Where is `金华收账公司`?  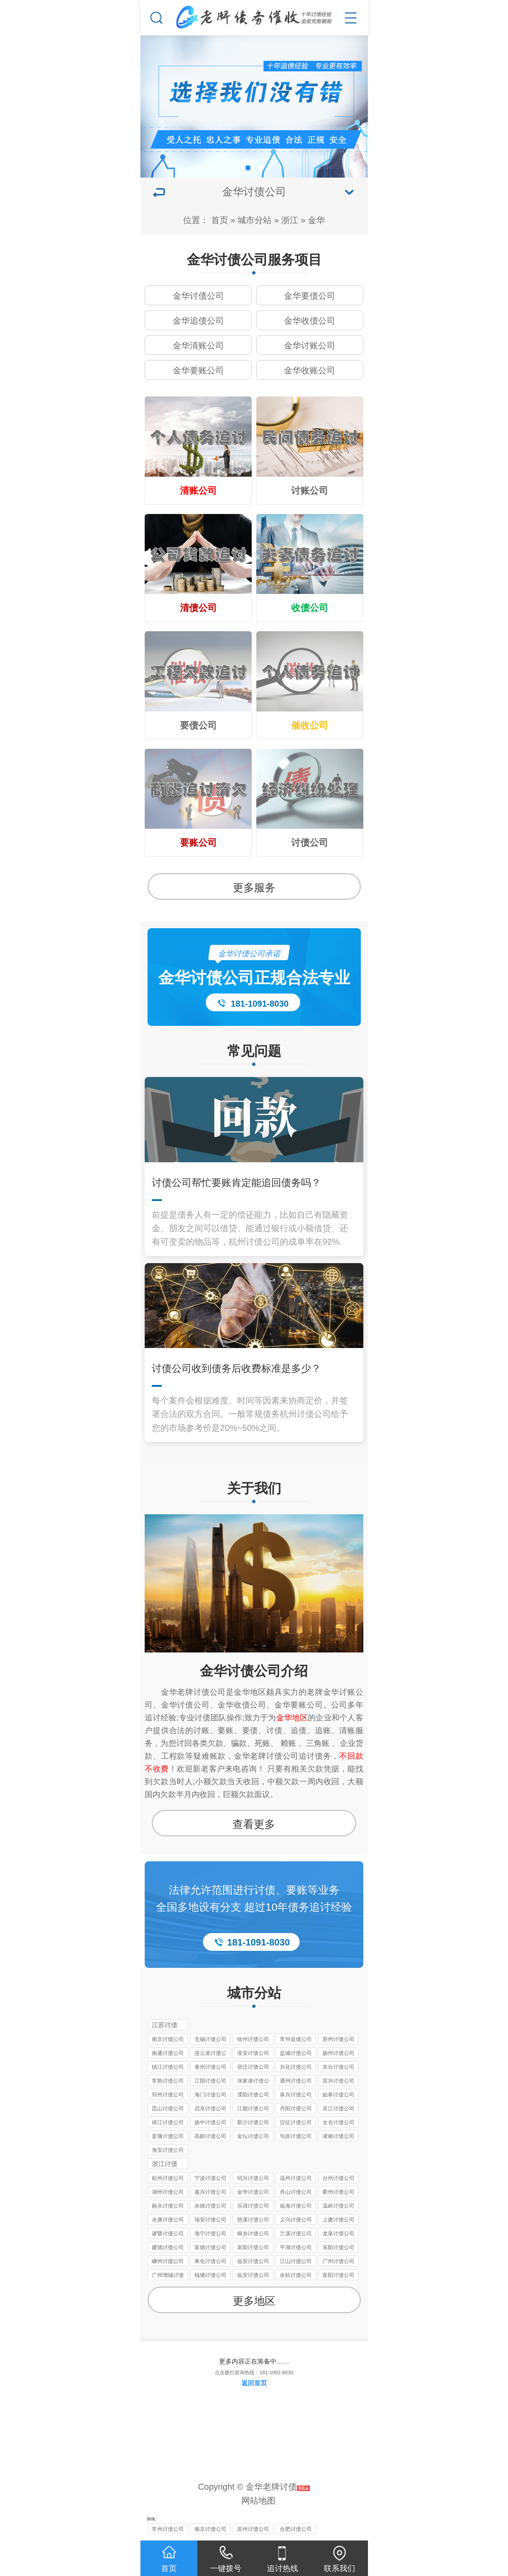 金华收账公司 is located at coordinates (309, 370).